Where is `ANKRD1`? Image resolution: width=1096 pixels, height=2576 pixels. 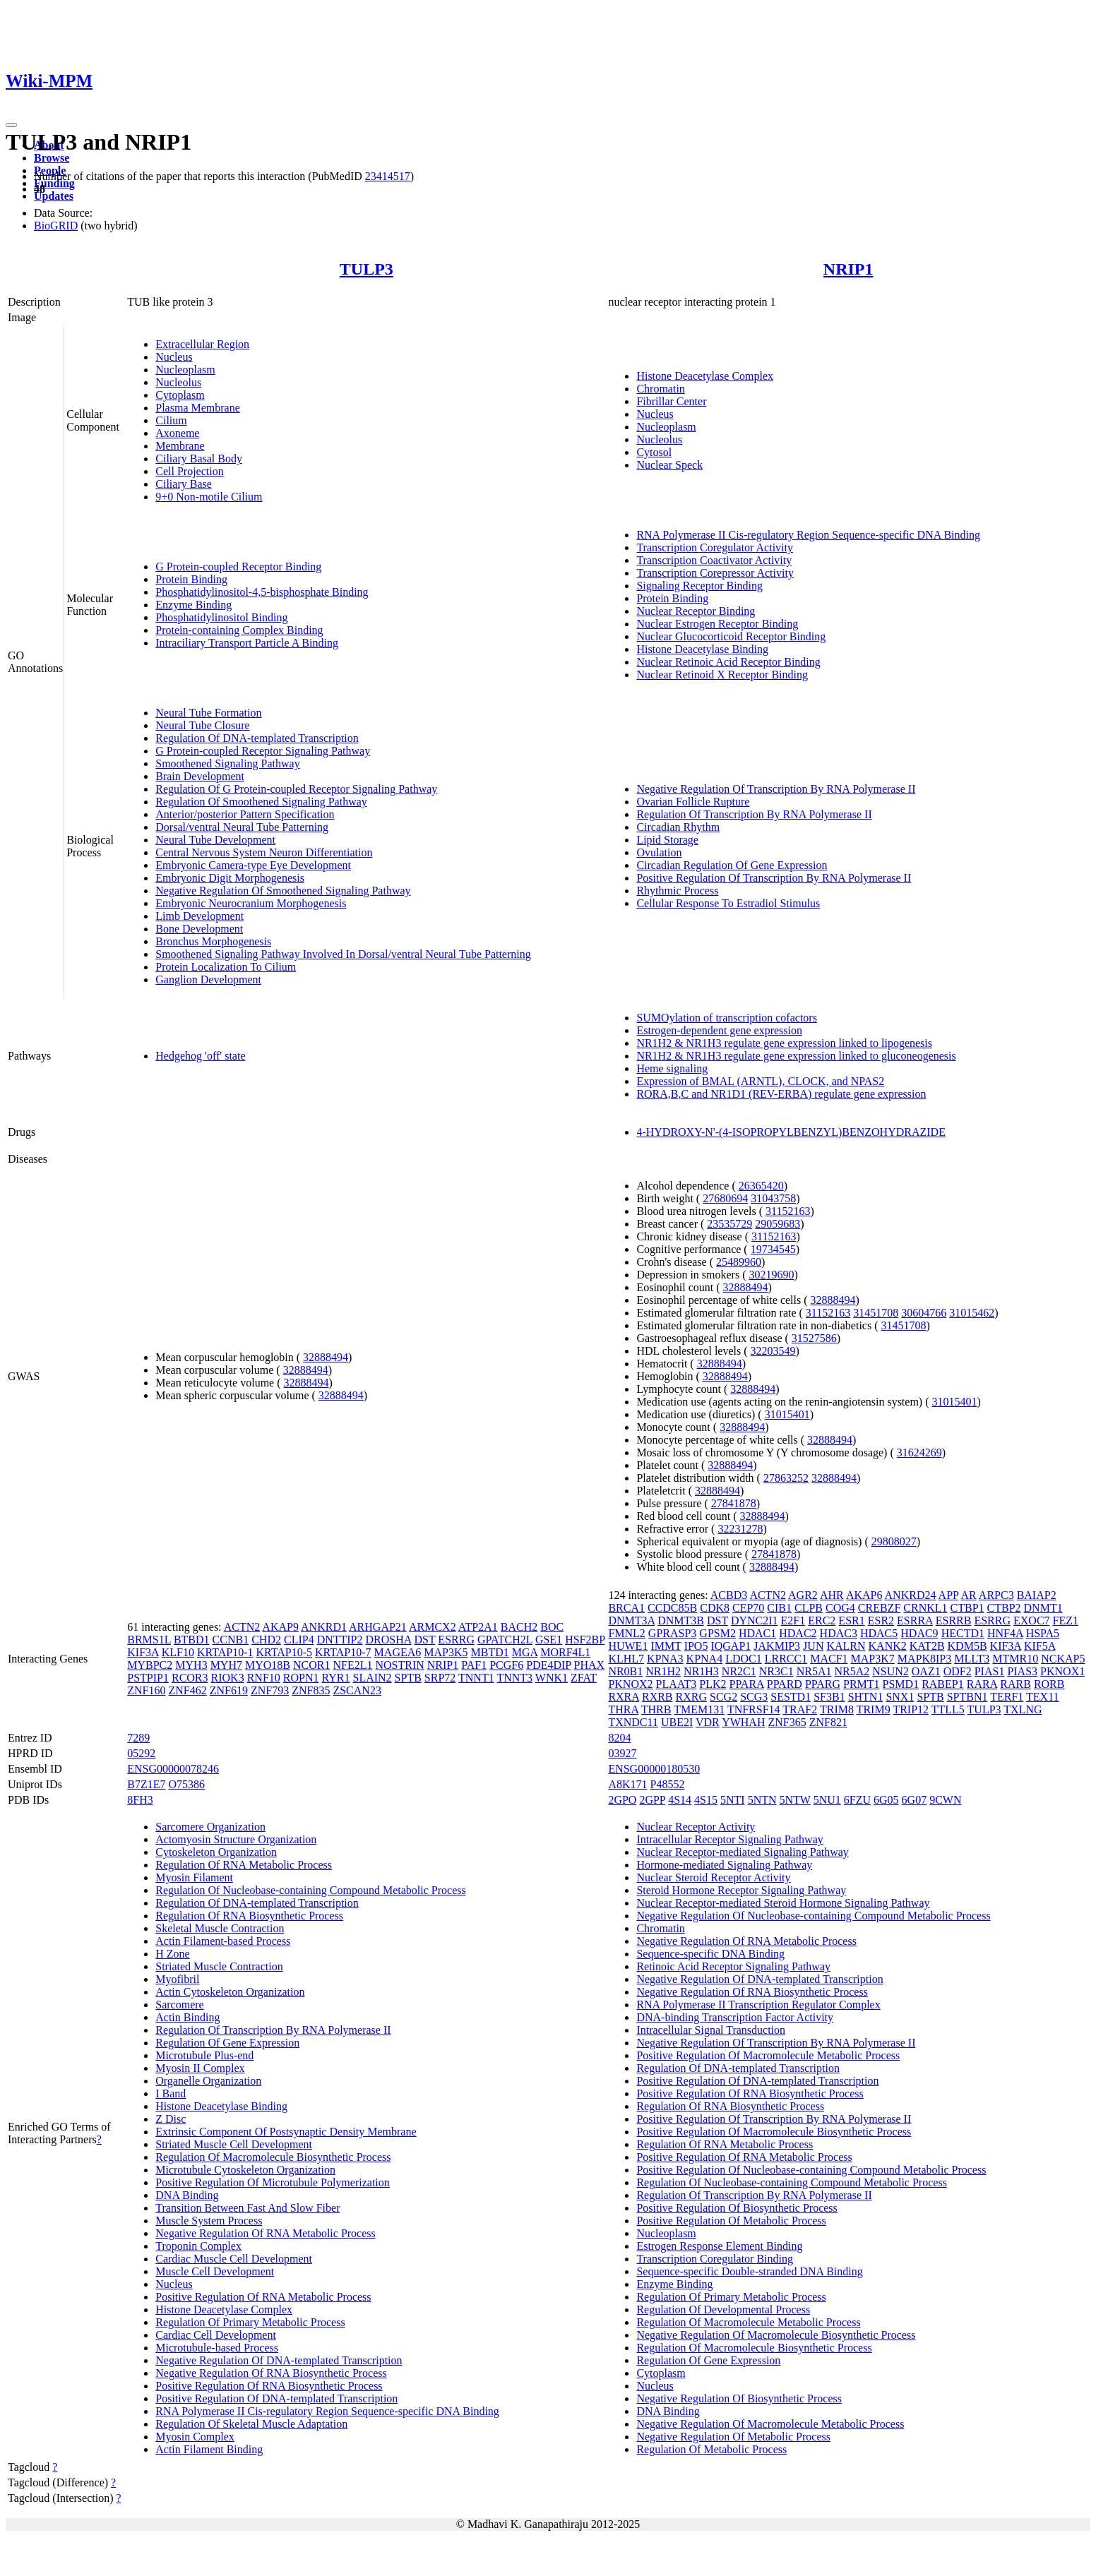
ANKRD1 is located at coordinates (324, 1627).